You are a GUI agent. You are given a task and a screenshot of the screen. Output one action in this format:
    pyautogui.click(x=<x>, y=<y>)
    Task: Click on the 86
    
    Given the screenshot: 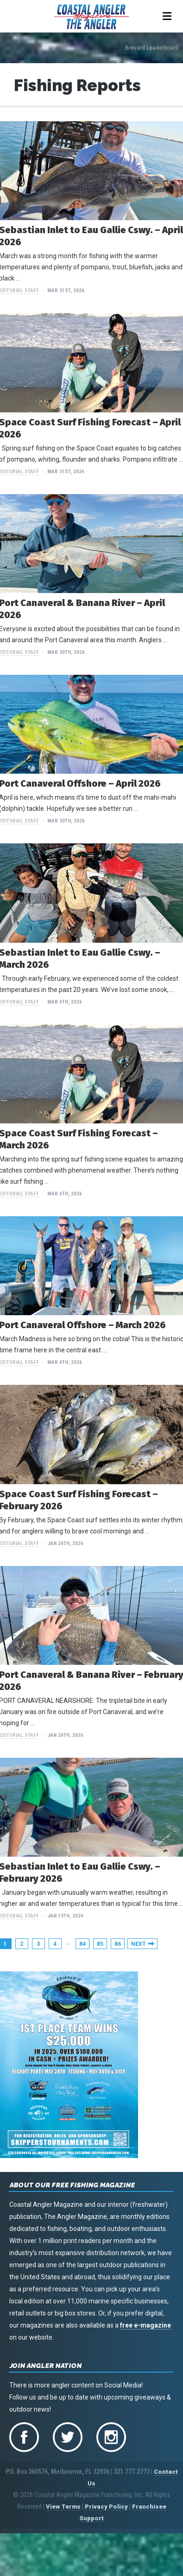 What is the action you would take?
    pyautogui.click(x=117, y=1944)
    